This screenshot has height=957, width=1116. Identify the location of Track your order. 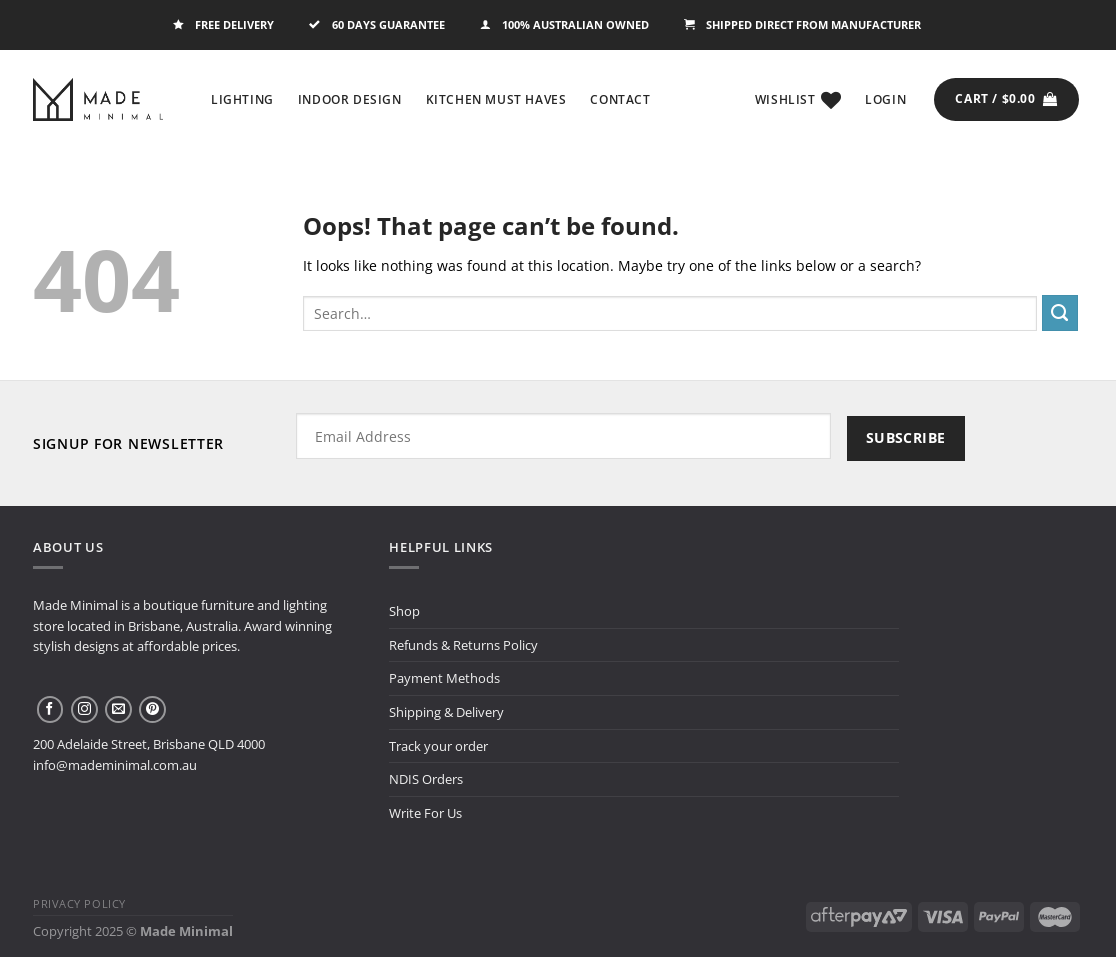
(438, 746).